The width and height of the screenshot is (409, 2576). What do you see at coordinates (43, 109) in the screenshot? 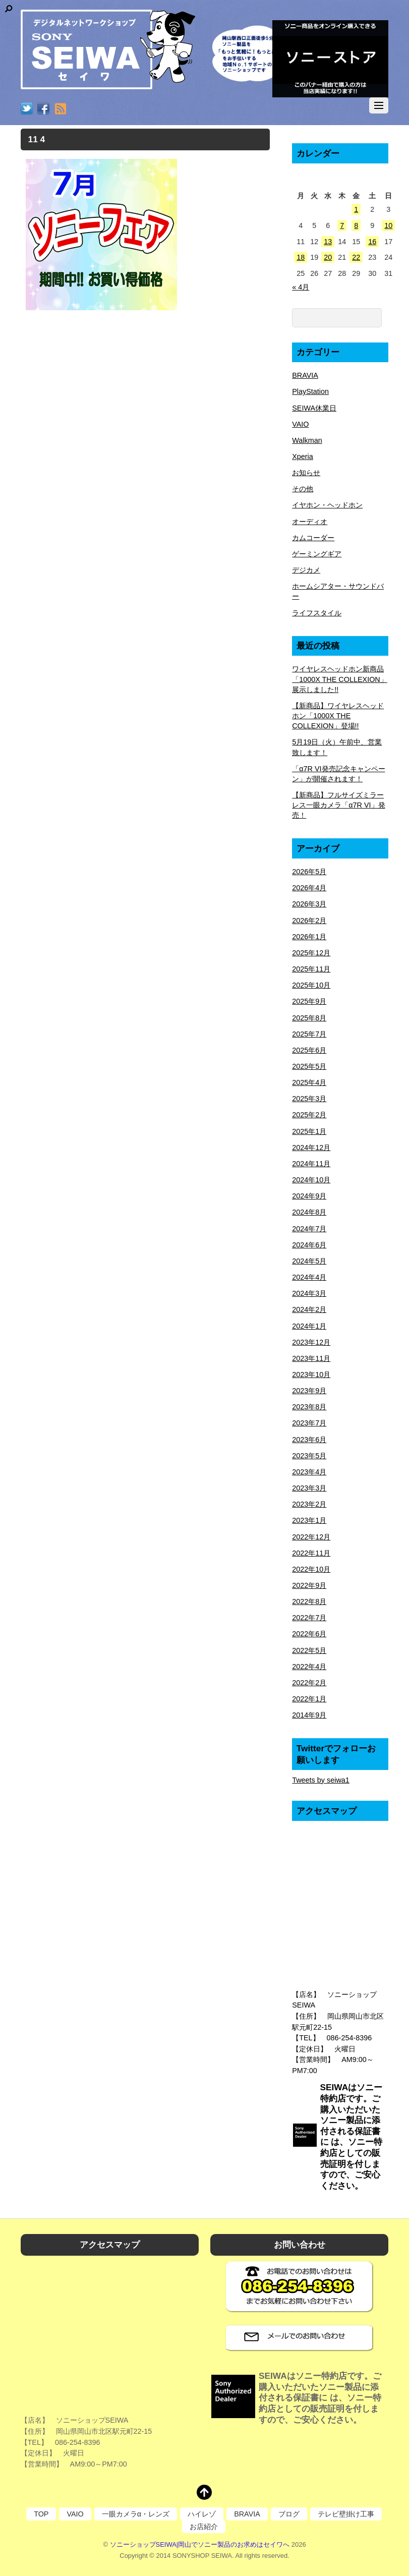
I see `[facebook]` at bounding box center [43, 109].